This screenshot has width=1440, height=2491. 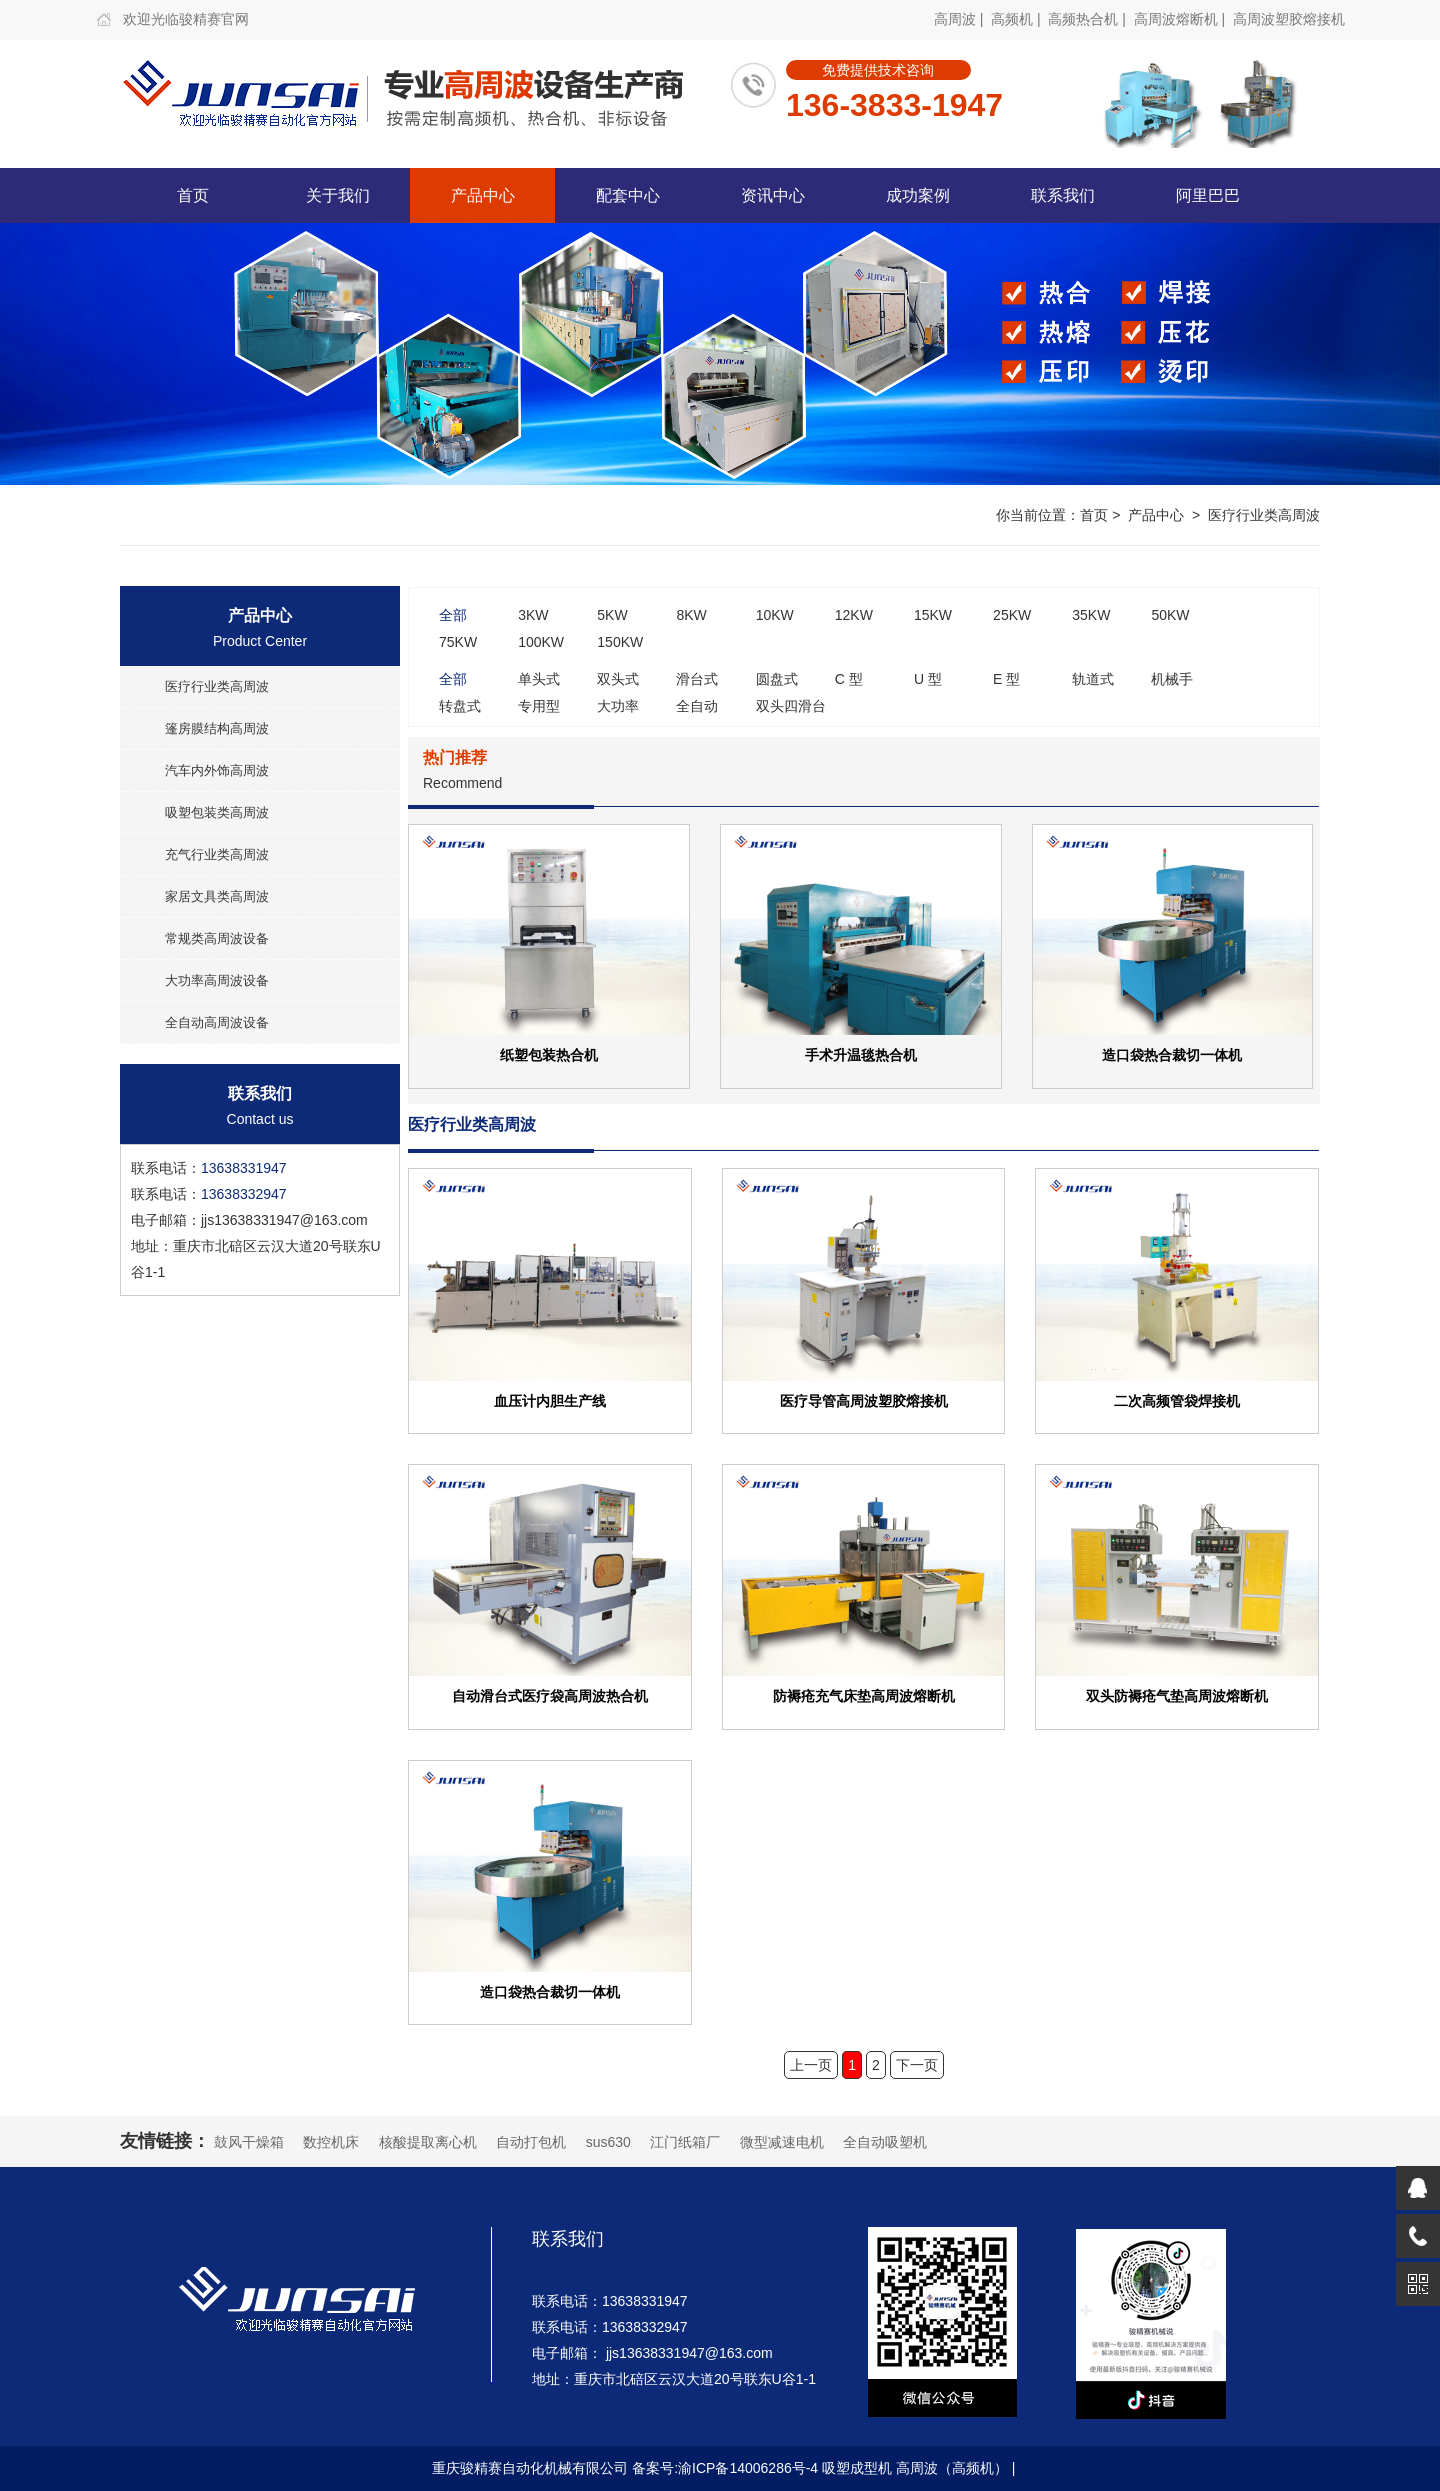 I want to click on 家居文具类高周波, so click(x=217, y=896).